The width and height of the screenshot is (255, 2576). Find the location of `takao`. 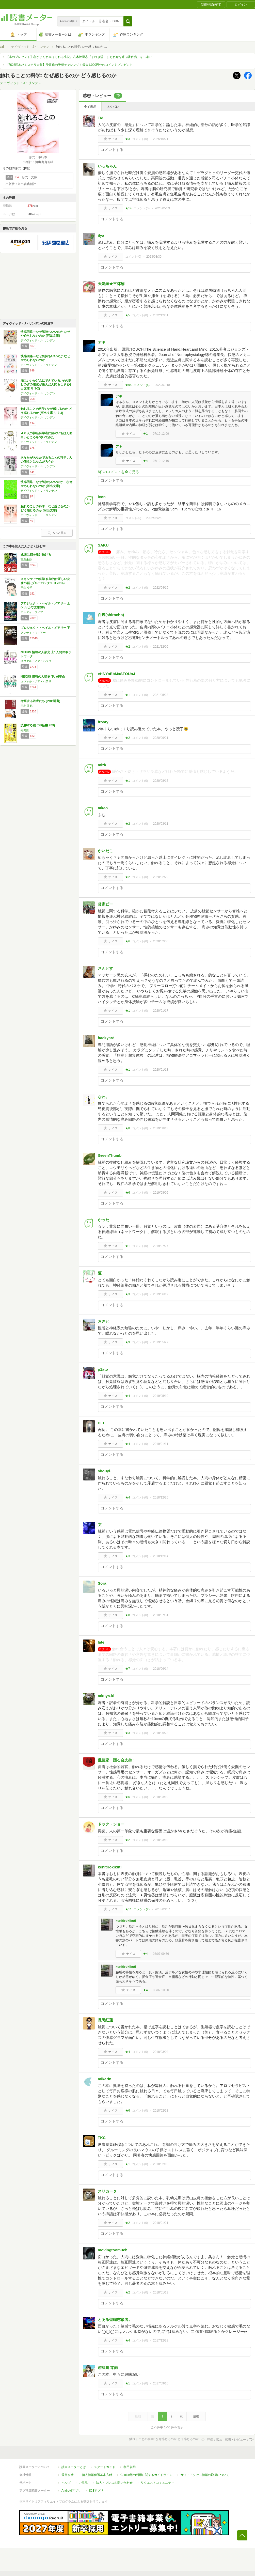

takao is located at coordinates (103, 808).